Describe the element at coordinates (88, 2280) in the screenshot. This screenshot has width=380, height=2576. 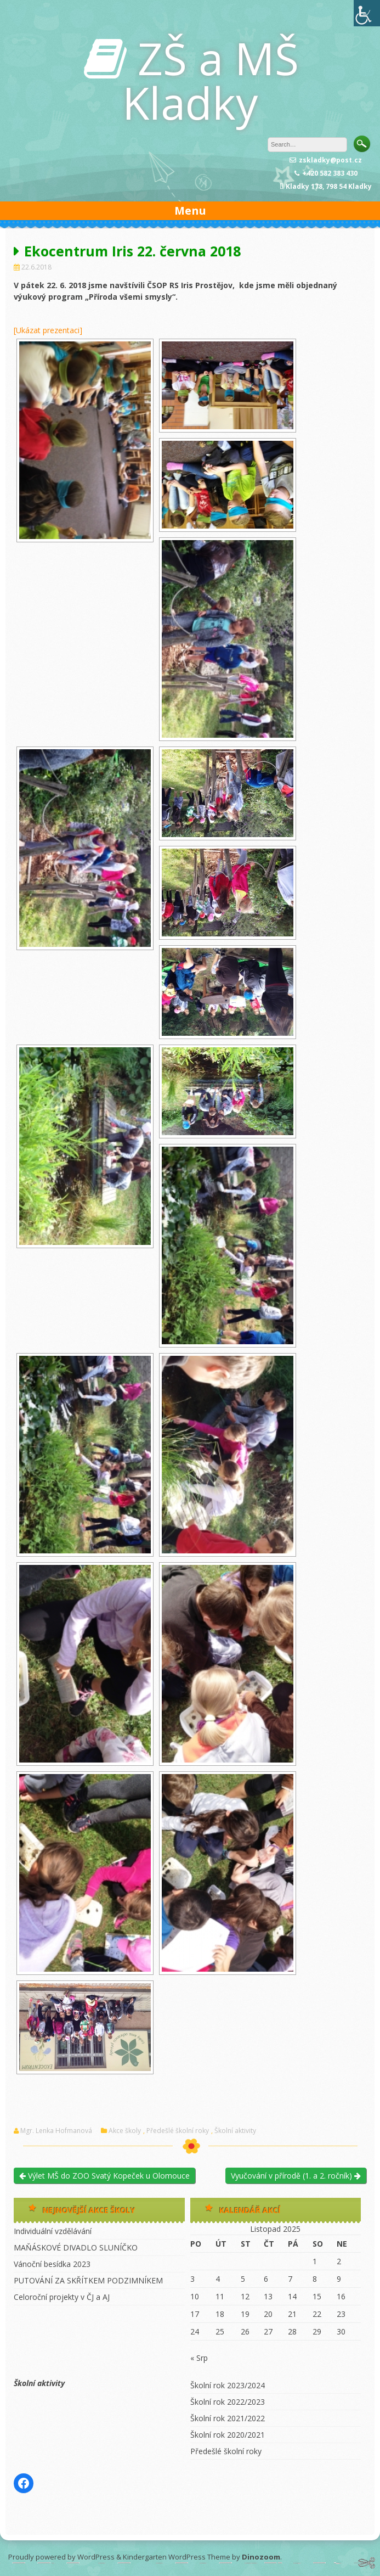
I see `PUTOVÁNÍ ZA SKŘÍTKEM PODZIMNÍKEM` at that location.